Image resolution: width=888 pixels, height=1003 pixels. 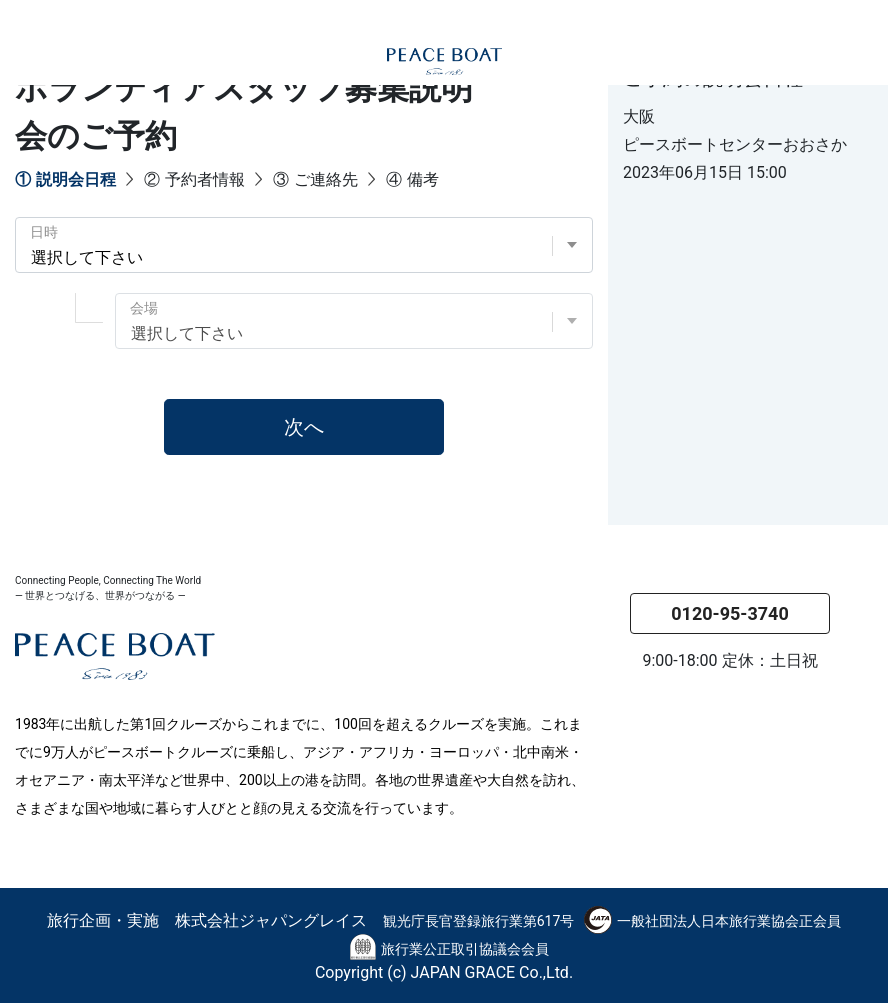 What do you see at coordinates (729, 613) in the screenshot?
I see `0120-95-3740 [button]` at bounding box center [729, 613].